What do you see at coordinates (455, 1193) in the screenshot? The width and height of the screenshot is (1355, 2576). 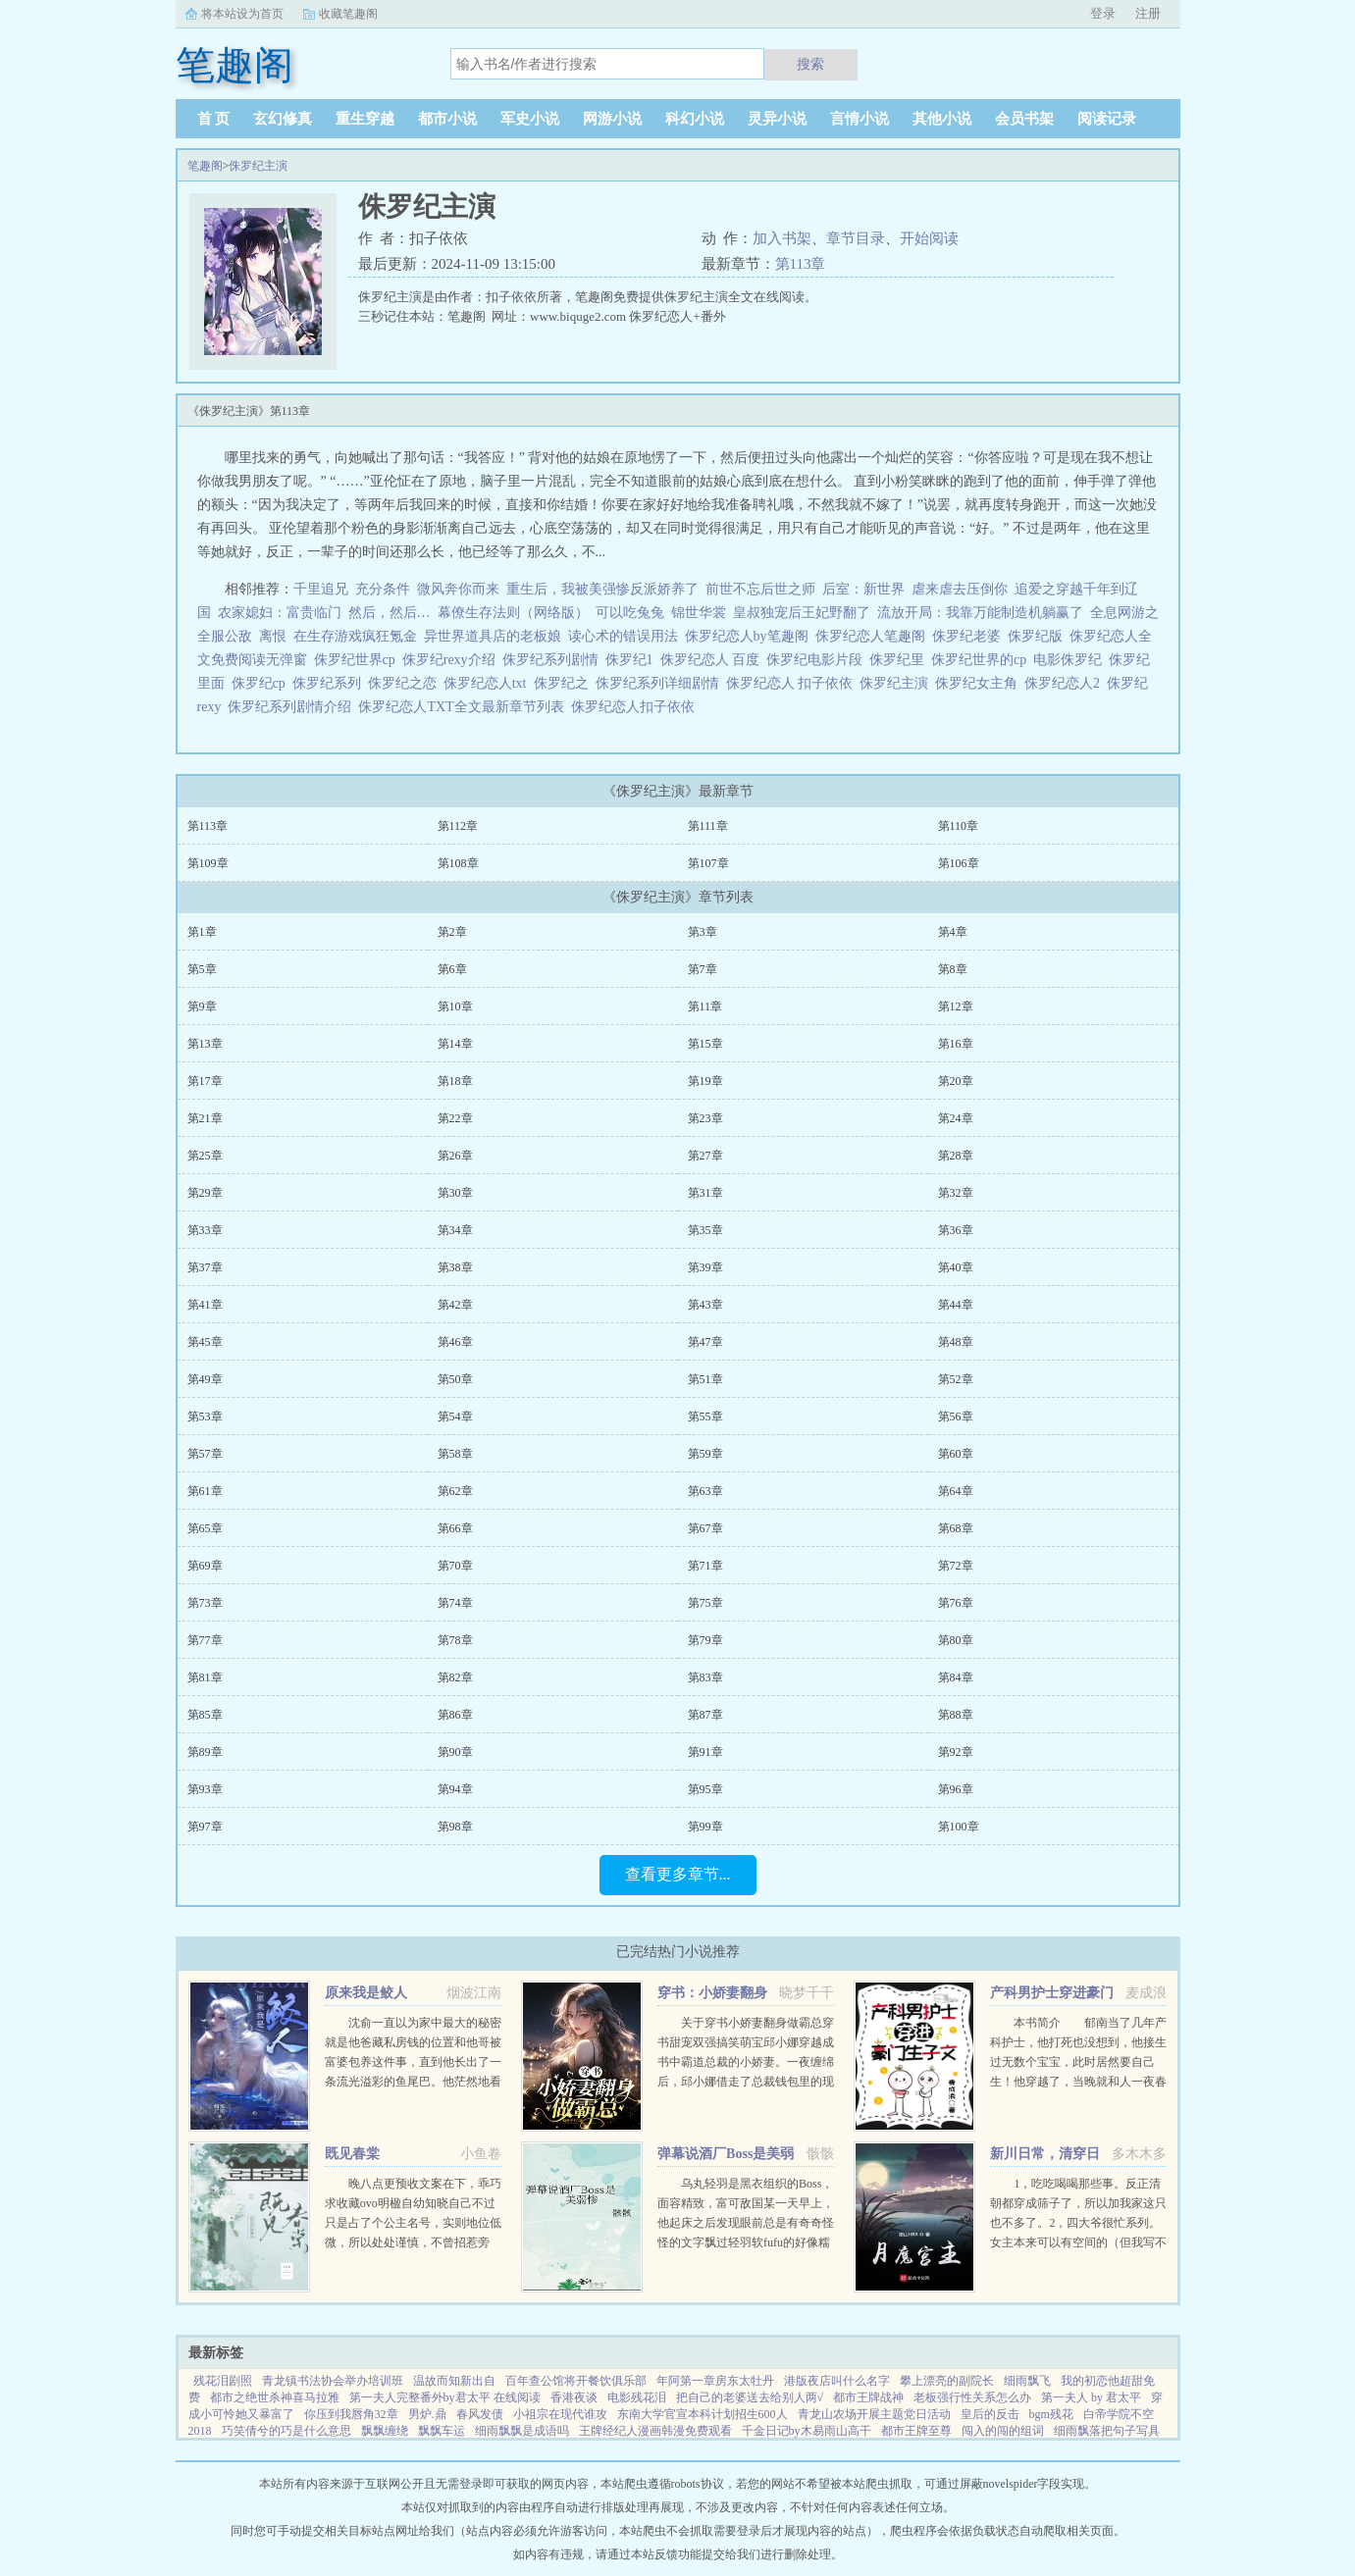 I see `第30章` at bounding box center [455, 1193].